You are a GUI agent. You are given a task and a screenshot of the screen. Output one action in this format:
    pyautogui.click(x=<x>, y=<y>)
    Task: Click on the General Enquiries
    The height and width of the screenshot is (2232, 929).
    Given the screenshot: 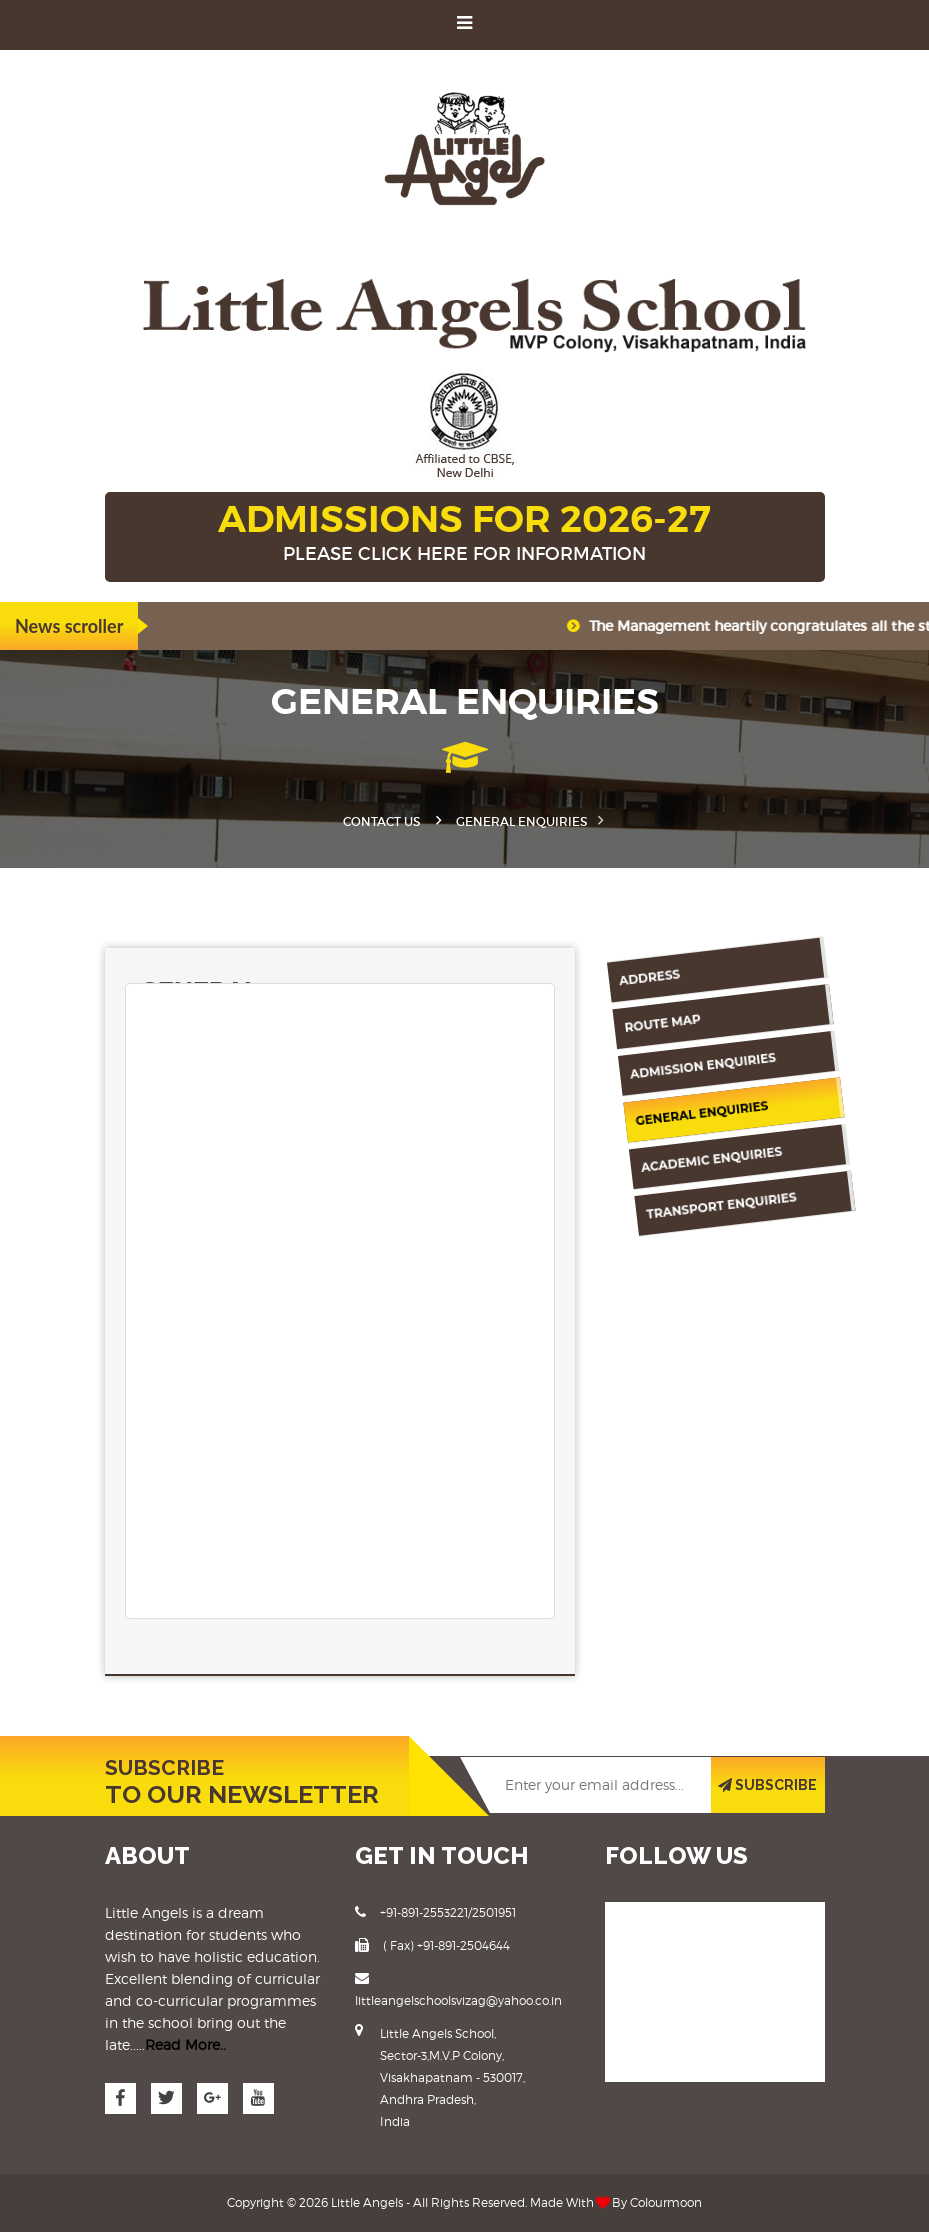 What is the action you would take?
    pyautogui.click(x=669, y=1107)
    